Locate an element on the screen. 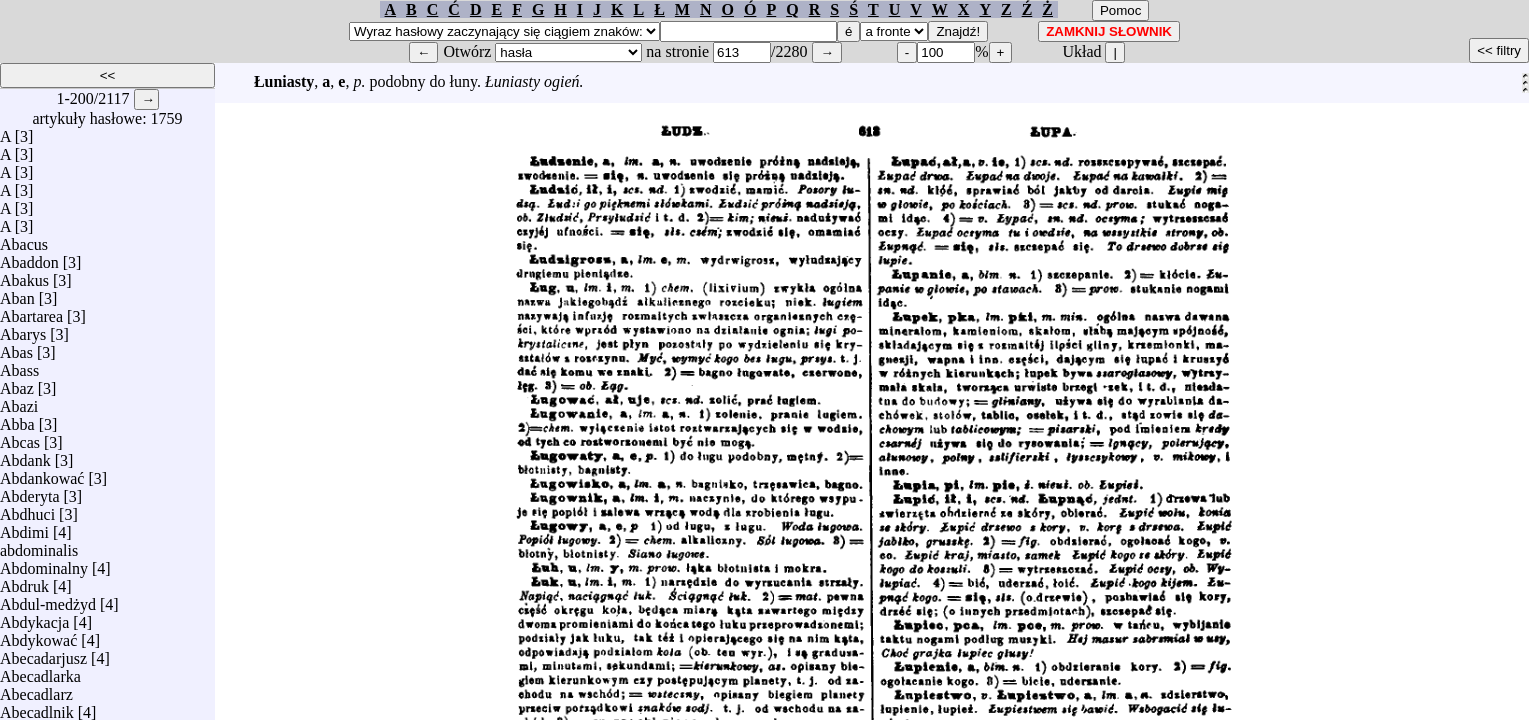 The image size is (1529, 720). Abdank is located at coordinates (25, 455).